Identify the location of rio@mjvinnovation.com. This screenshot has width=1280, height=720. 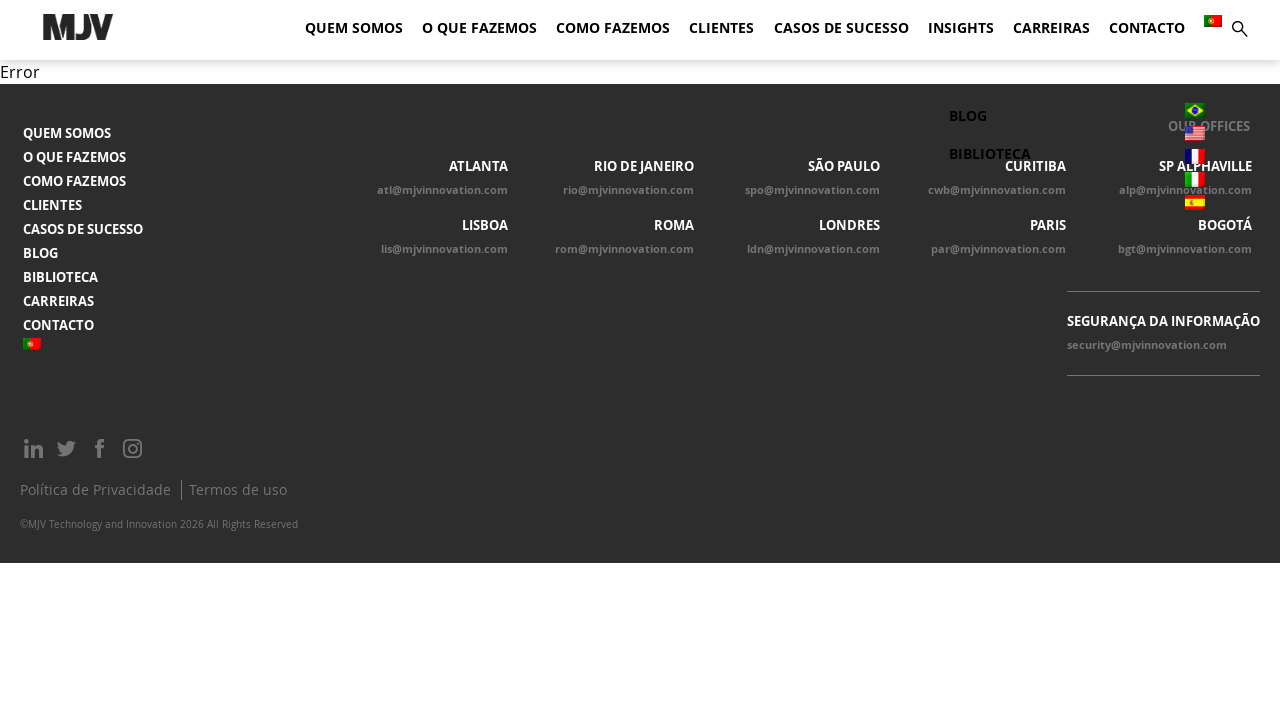
(628, 190).